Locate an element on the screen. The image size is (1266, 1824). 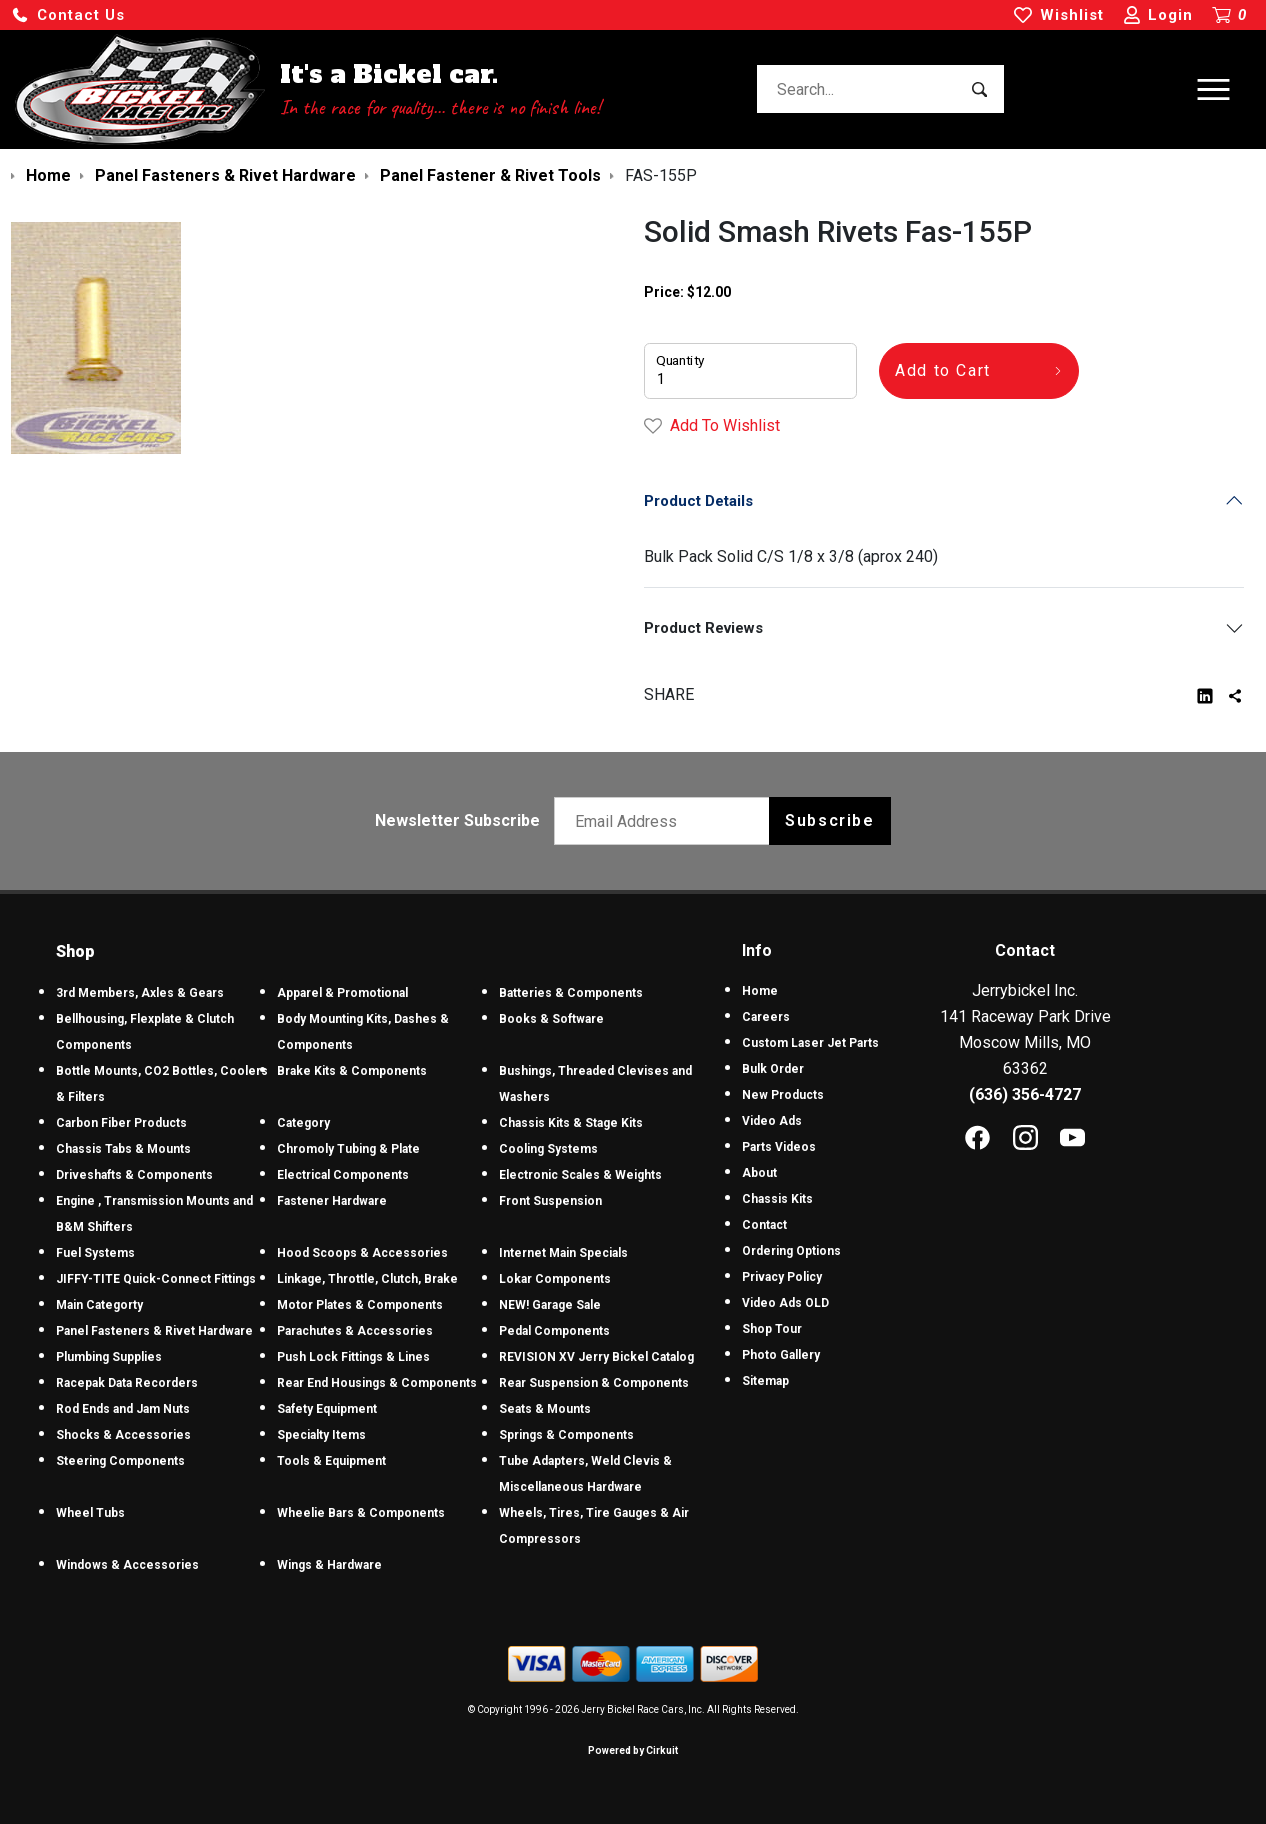
Shop Tour is located at coordinates (772, 1329).